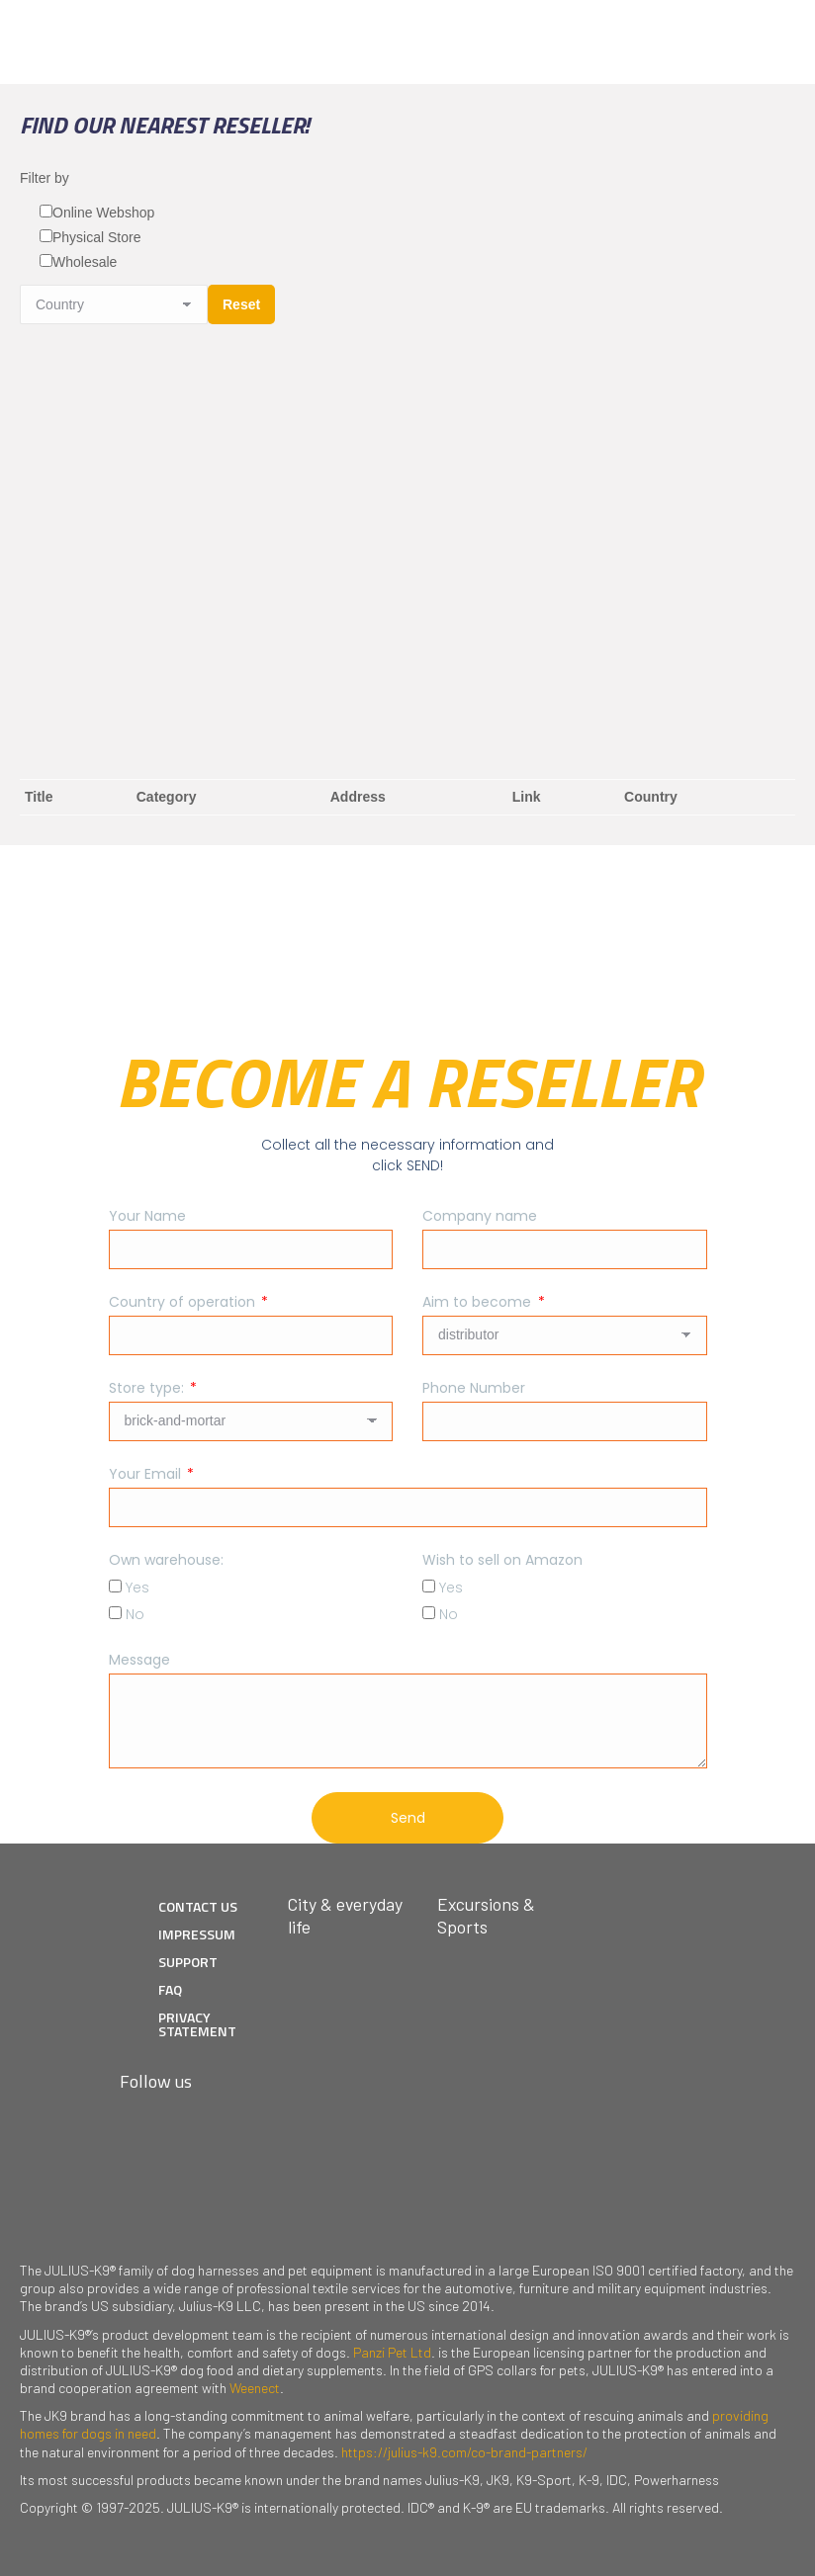 The height and width of the screenshot is (2576, 815). I want to click on Panzi Pet Ltd, so click(392, 2352).